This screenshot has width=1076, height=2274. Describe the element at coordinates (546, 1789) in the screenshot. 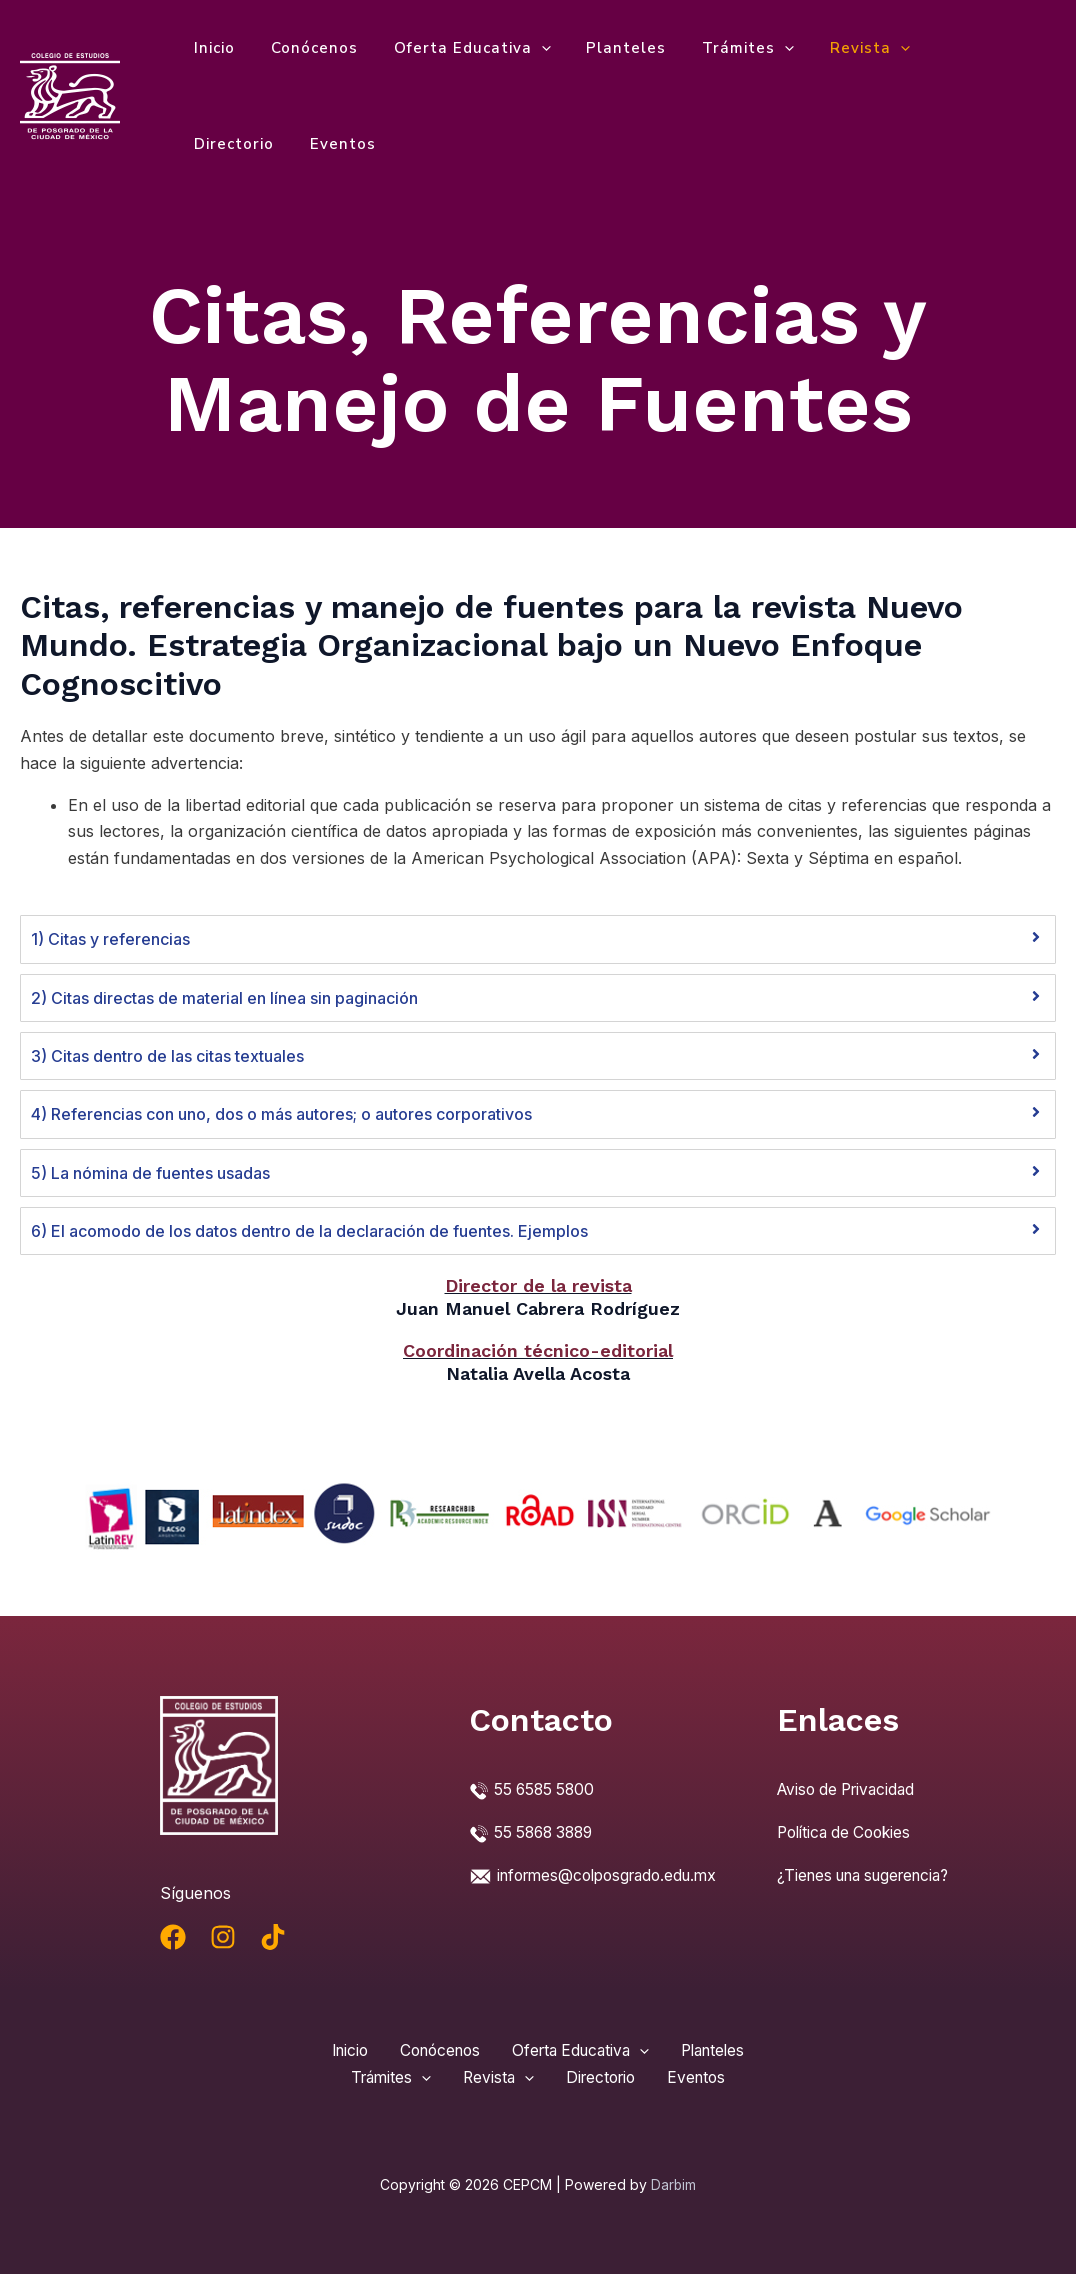

I see `55 6585 5800` at that location.